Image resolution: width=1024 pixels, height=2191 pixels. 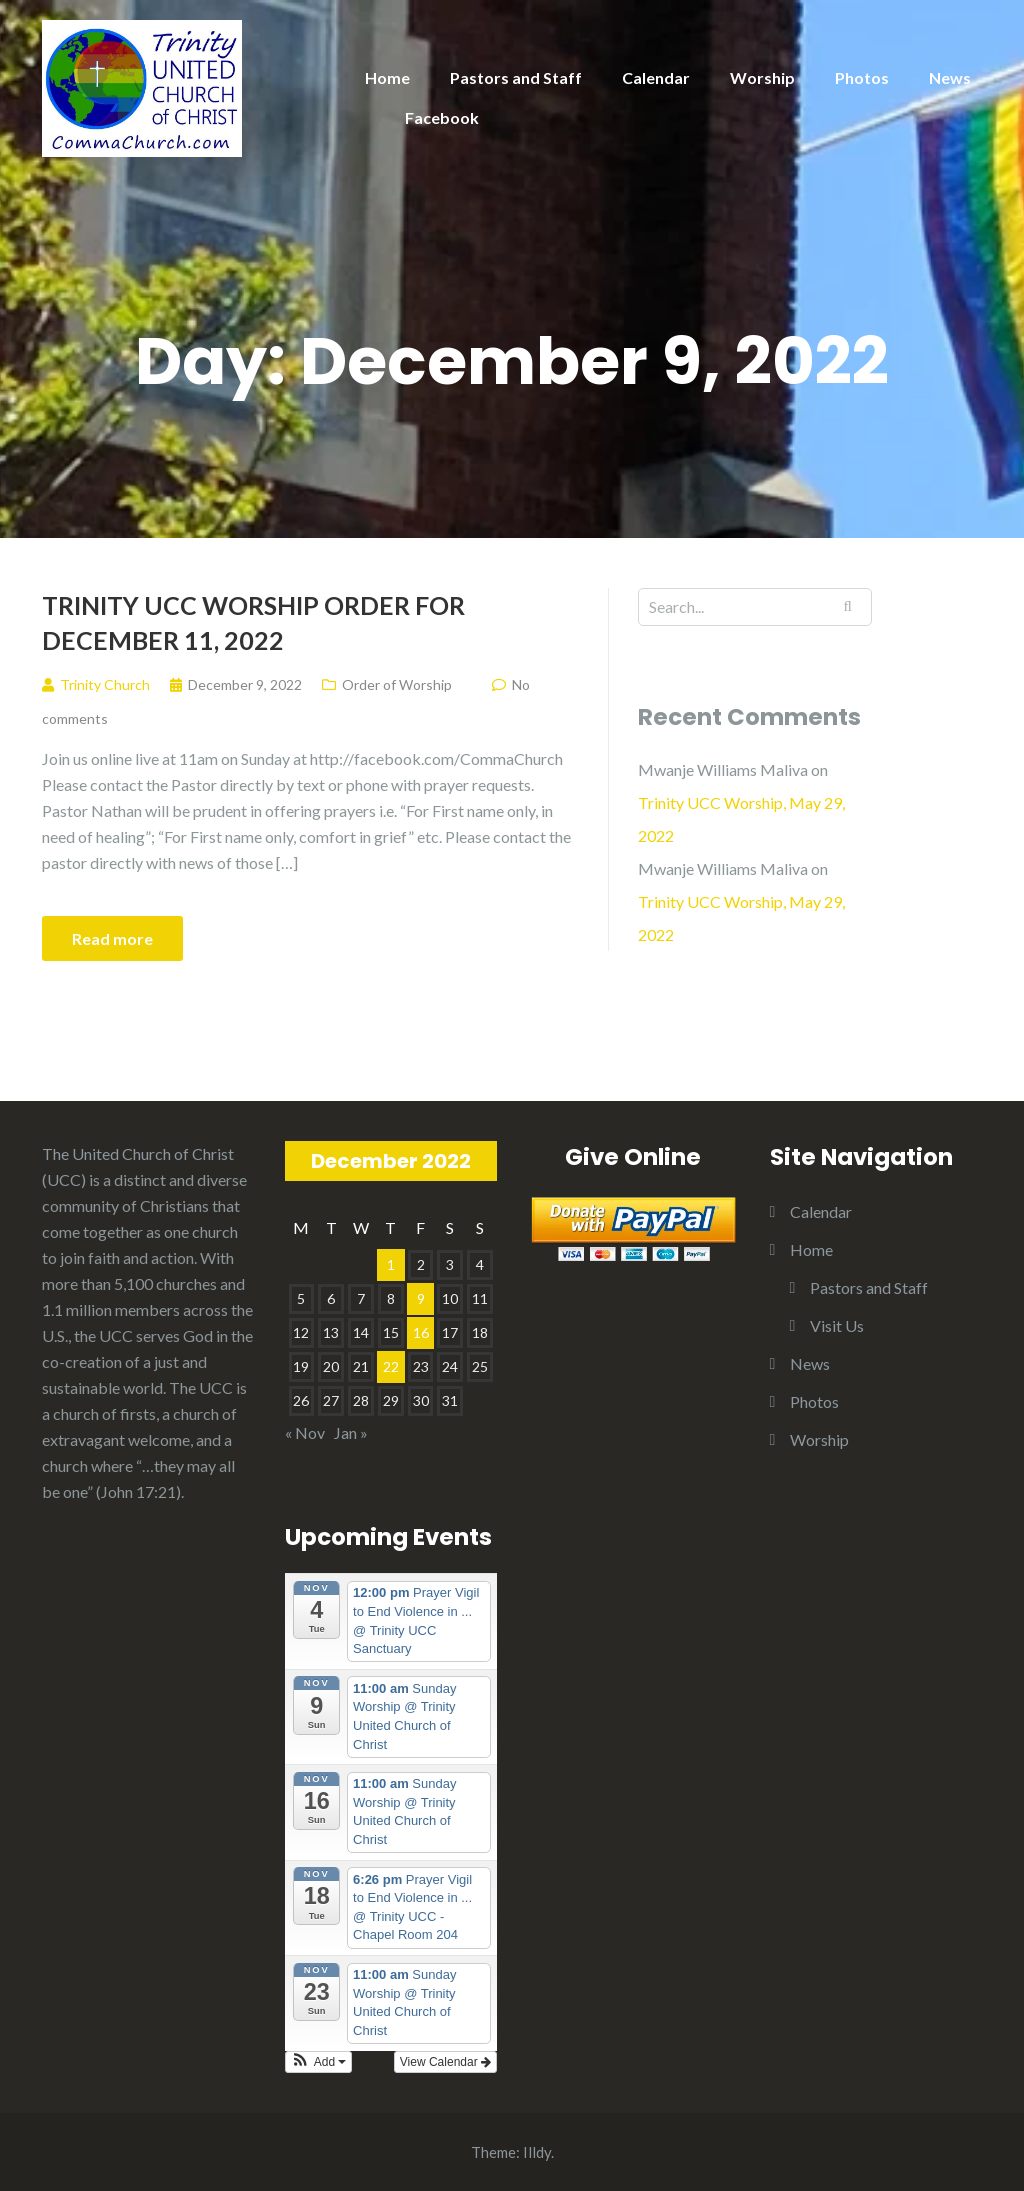 I want to click on Visit Us, so click(x=837, y=1325).